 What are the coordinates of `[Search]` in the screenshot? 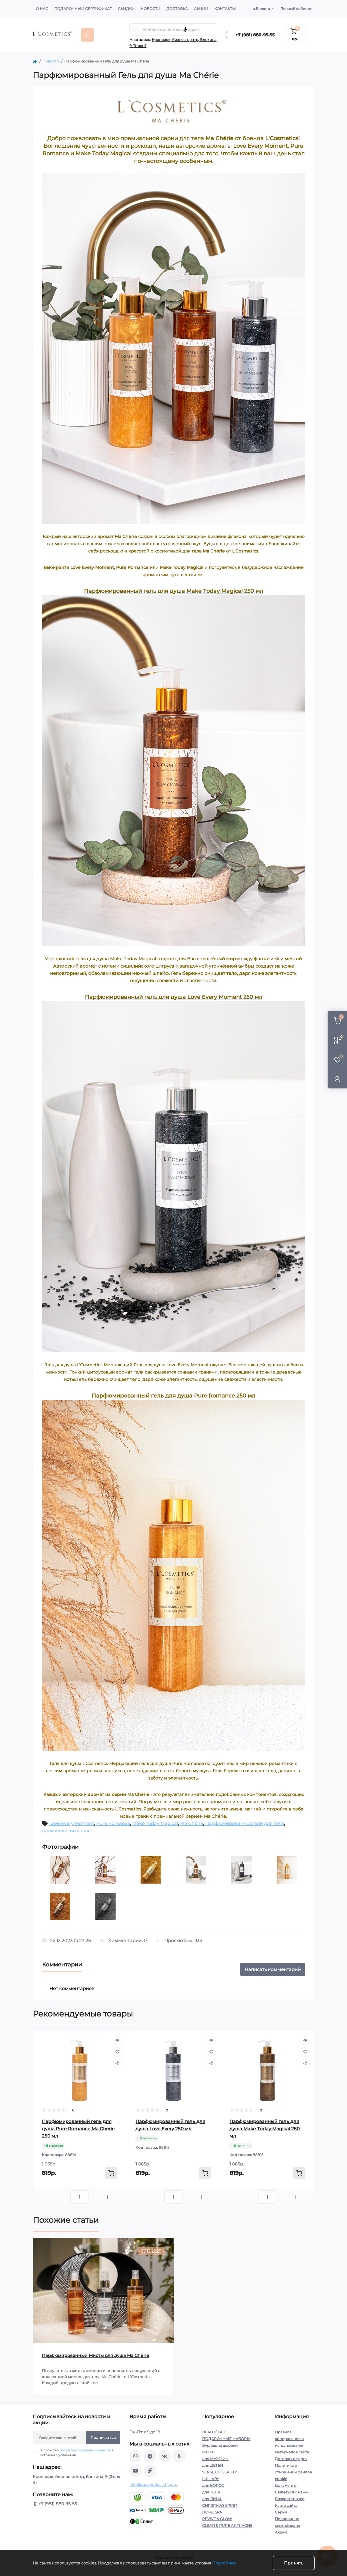 It's located at (136, 29).